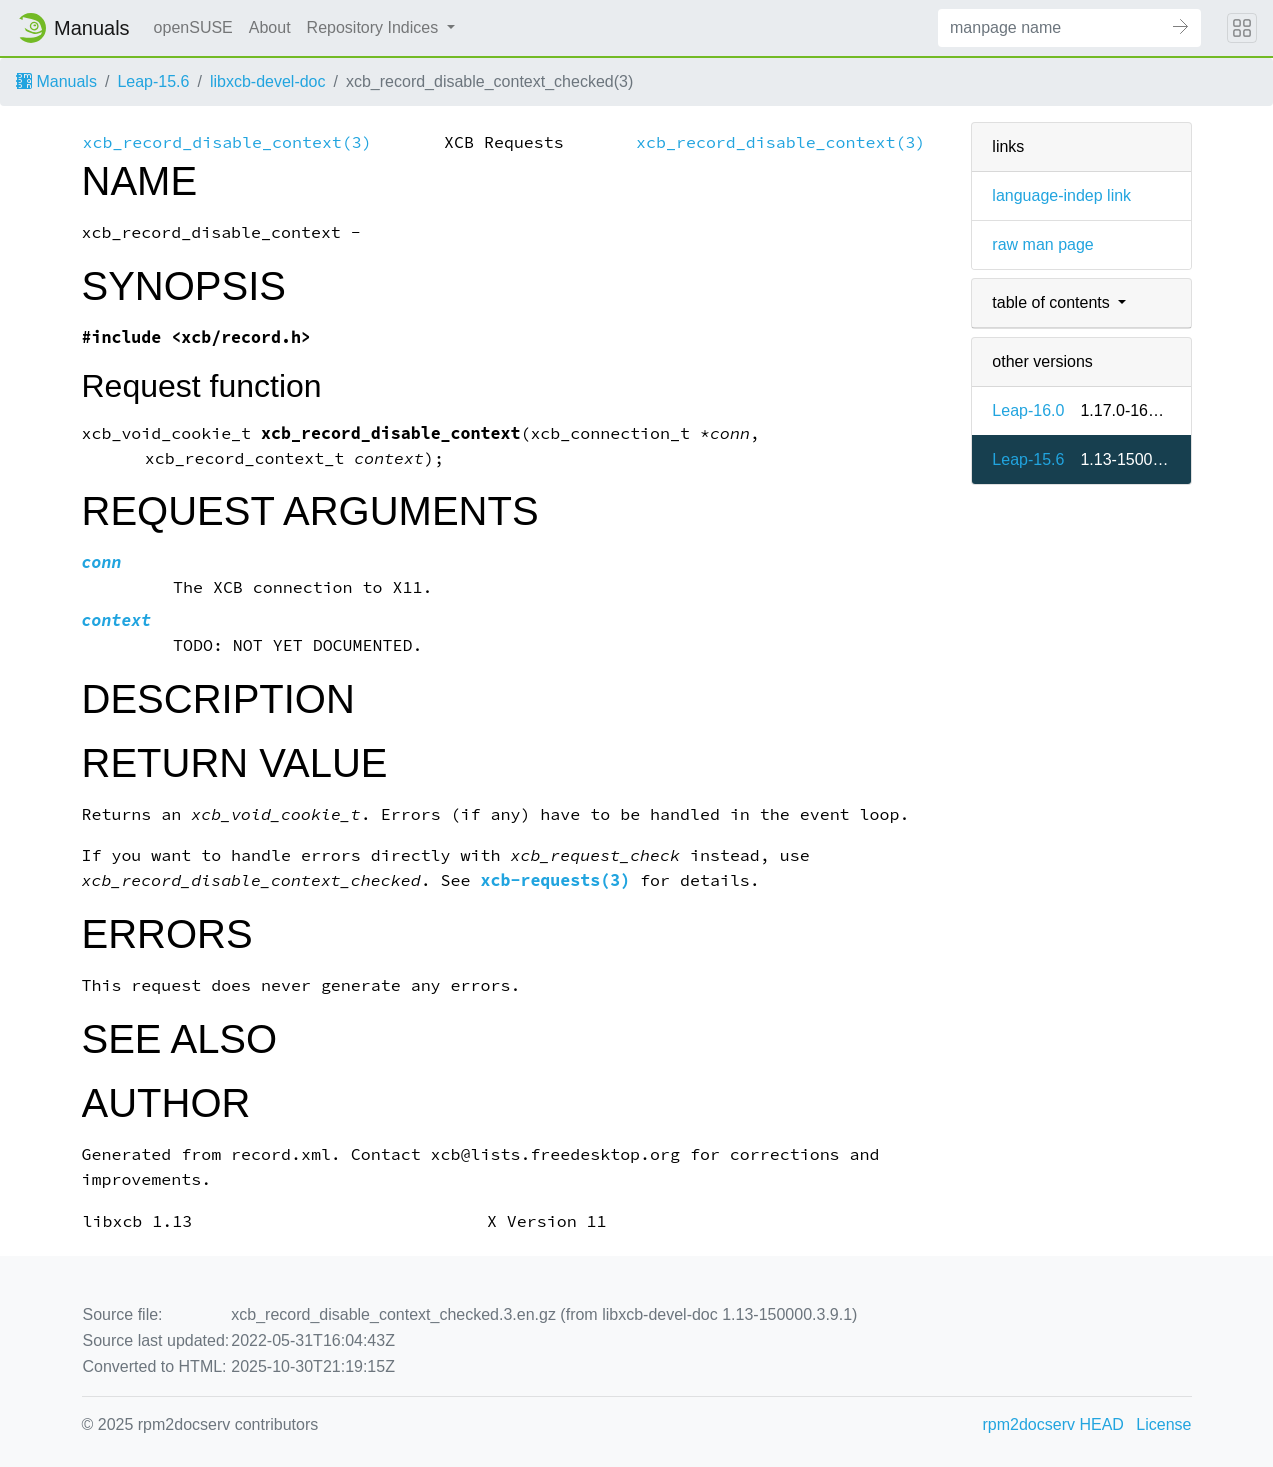  Describe the element at coordinates (268, 81) in the screenshot. I see `libxcb-devel-doc` at that location.